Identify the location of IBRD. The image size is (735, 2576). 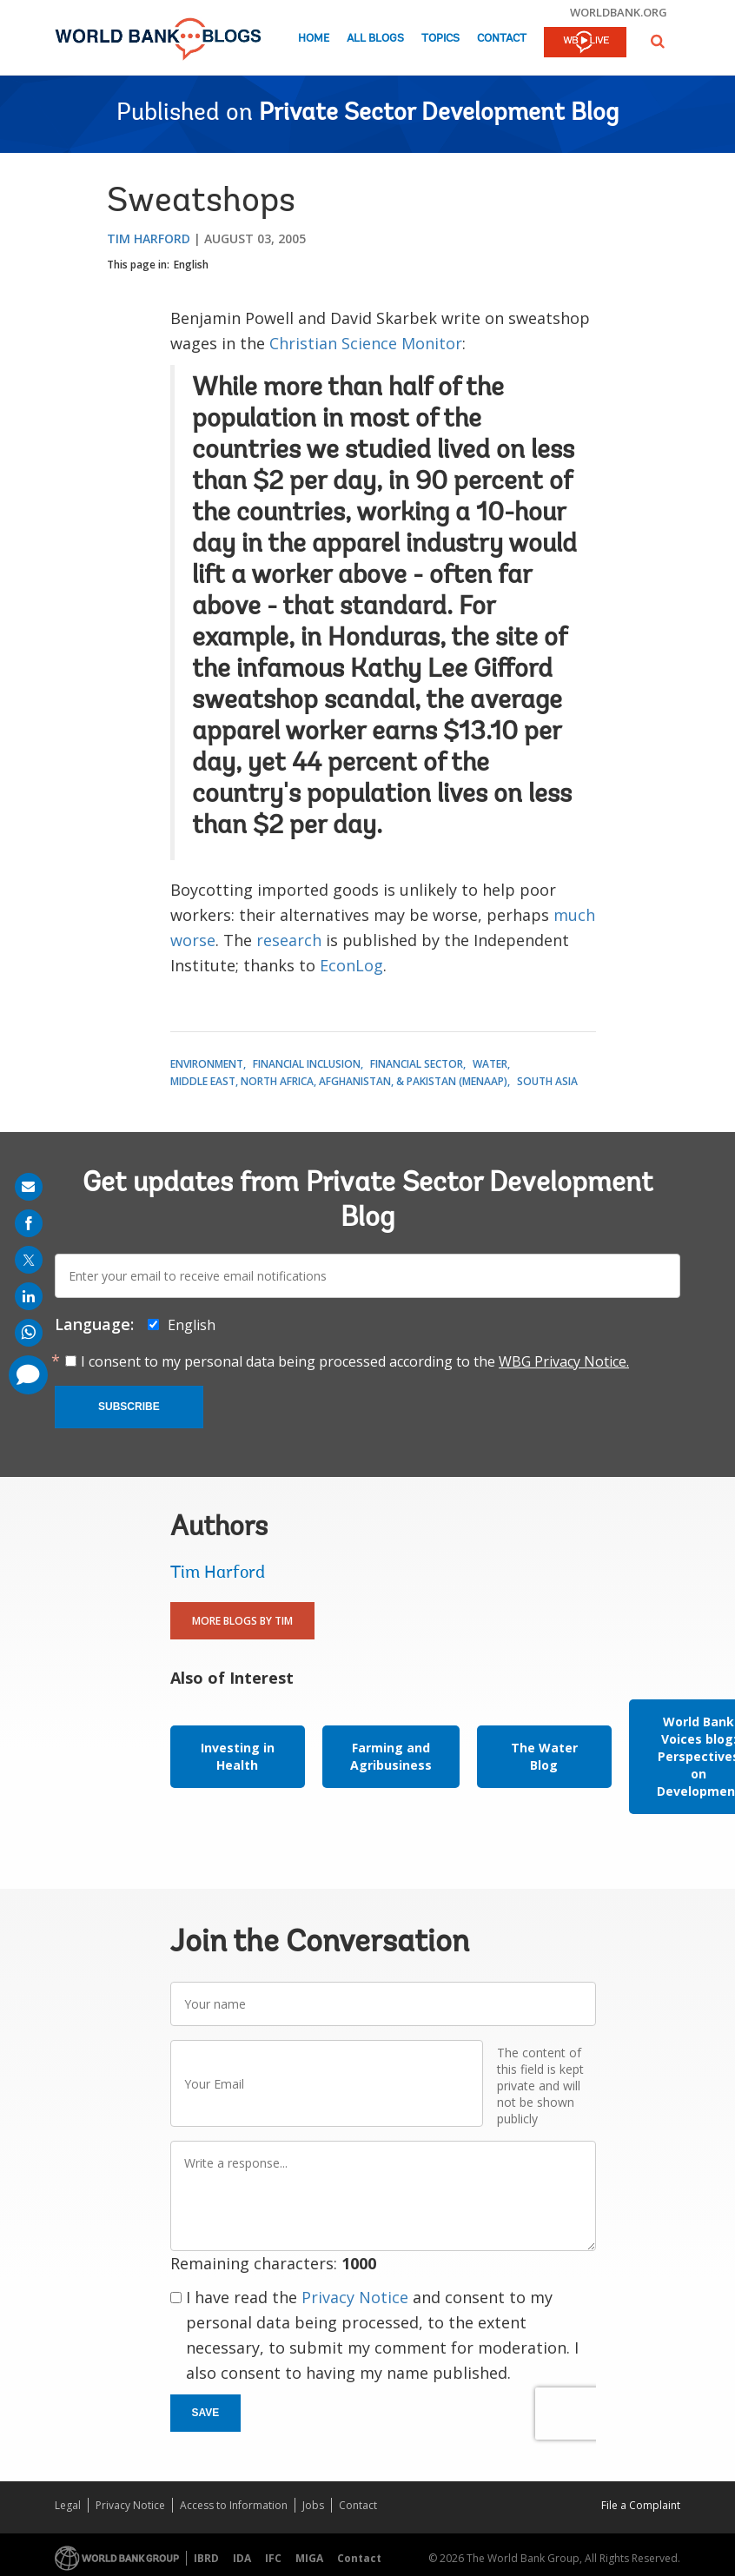
(206, 2558).